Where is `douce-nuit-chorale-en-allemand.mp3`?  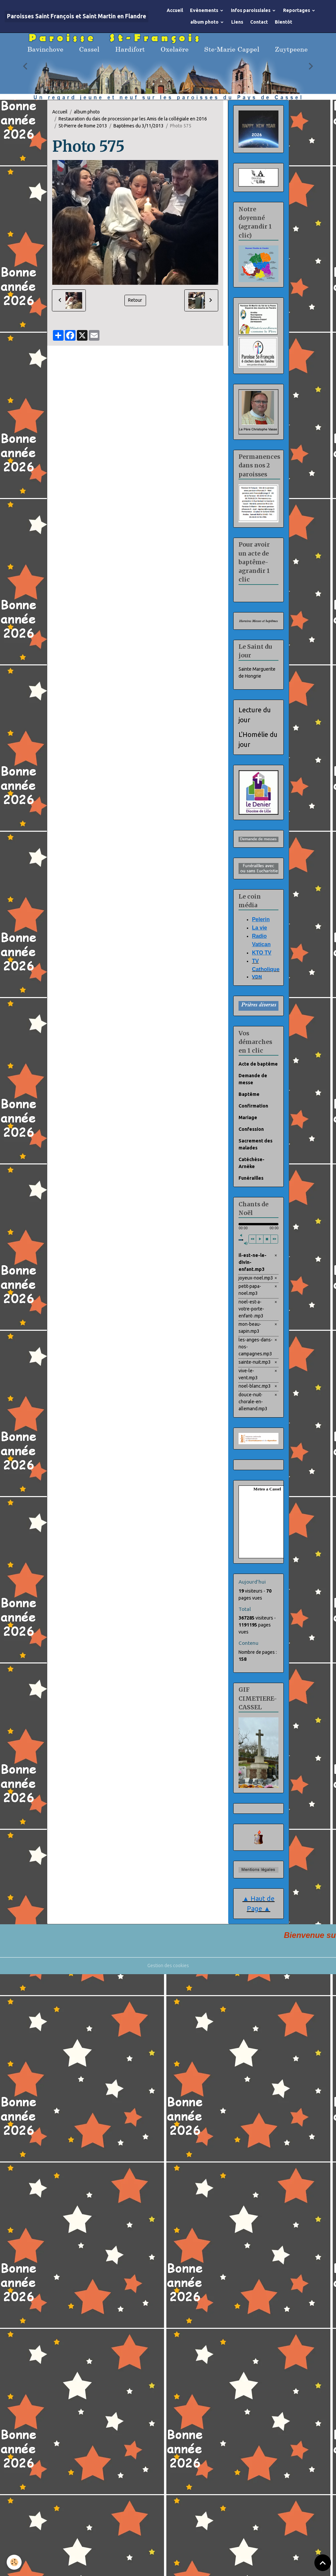 douce-nuit-chorale-en-allemand.mp3 is located at coordinates (253, 1401).